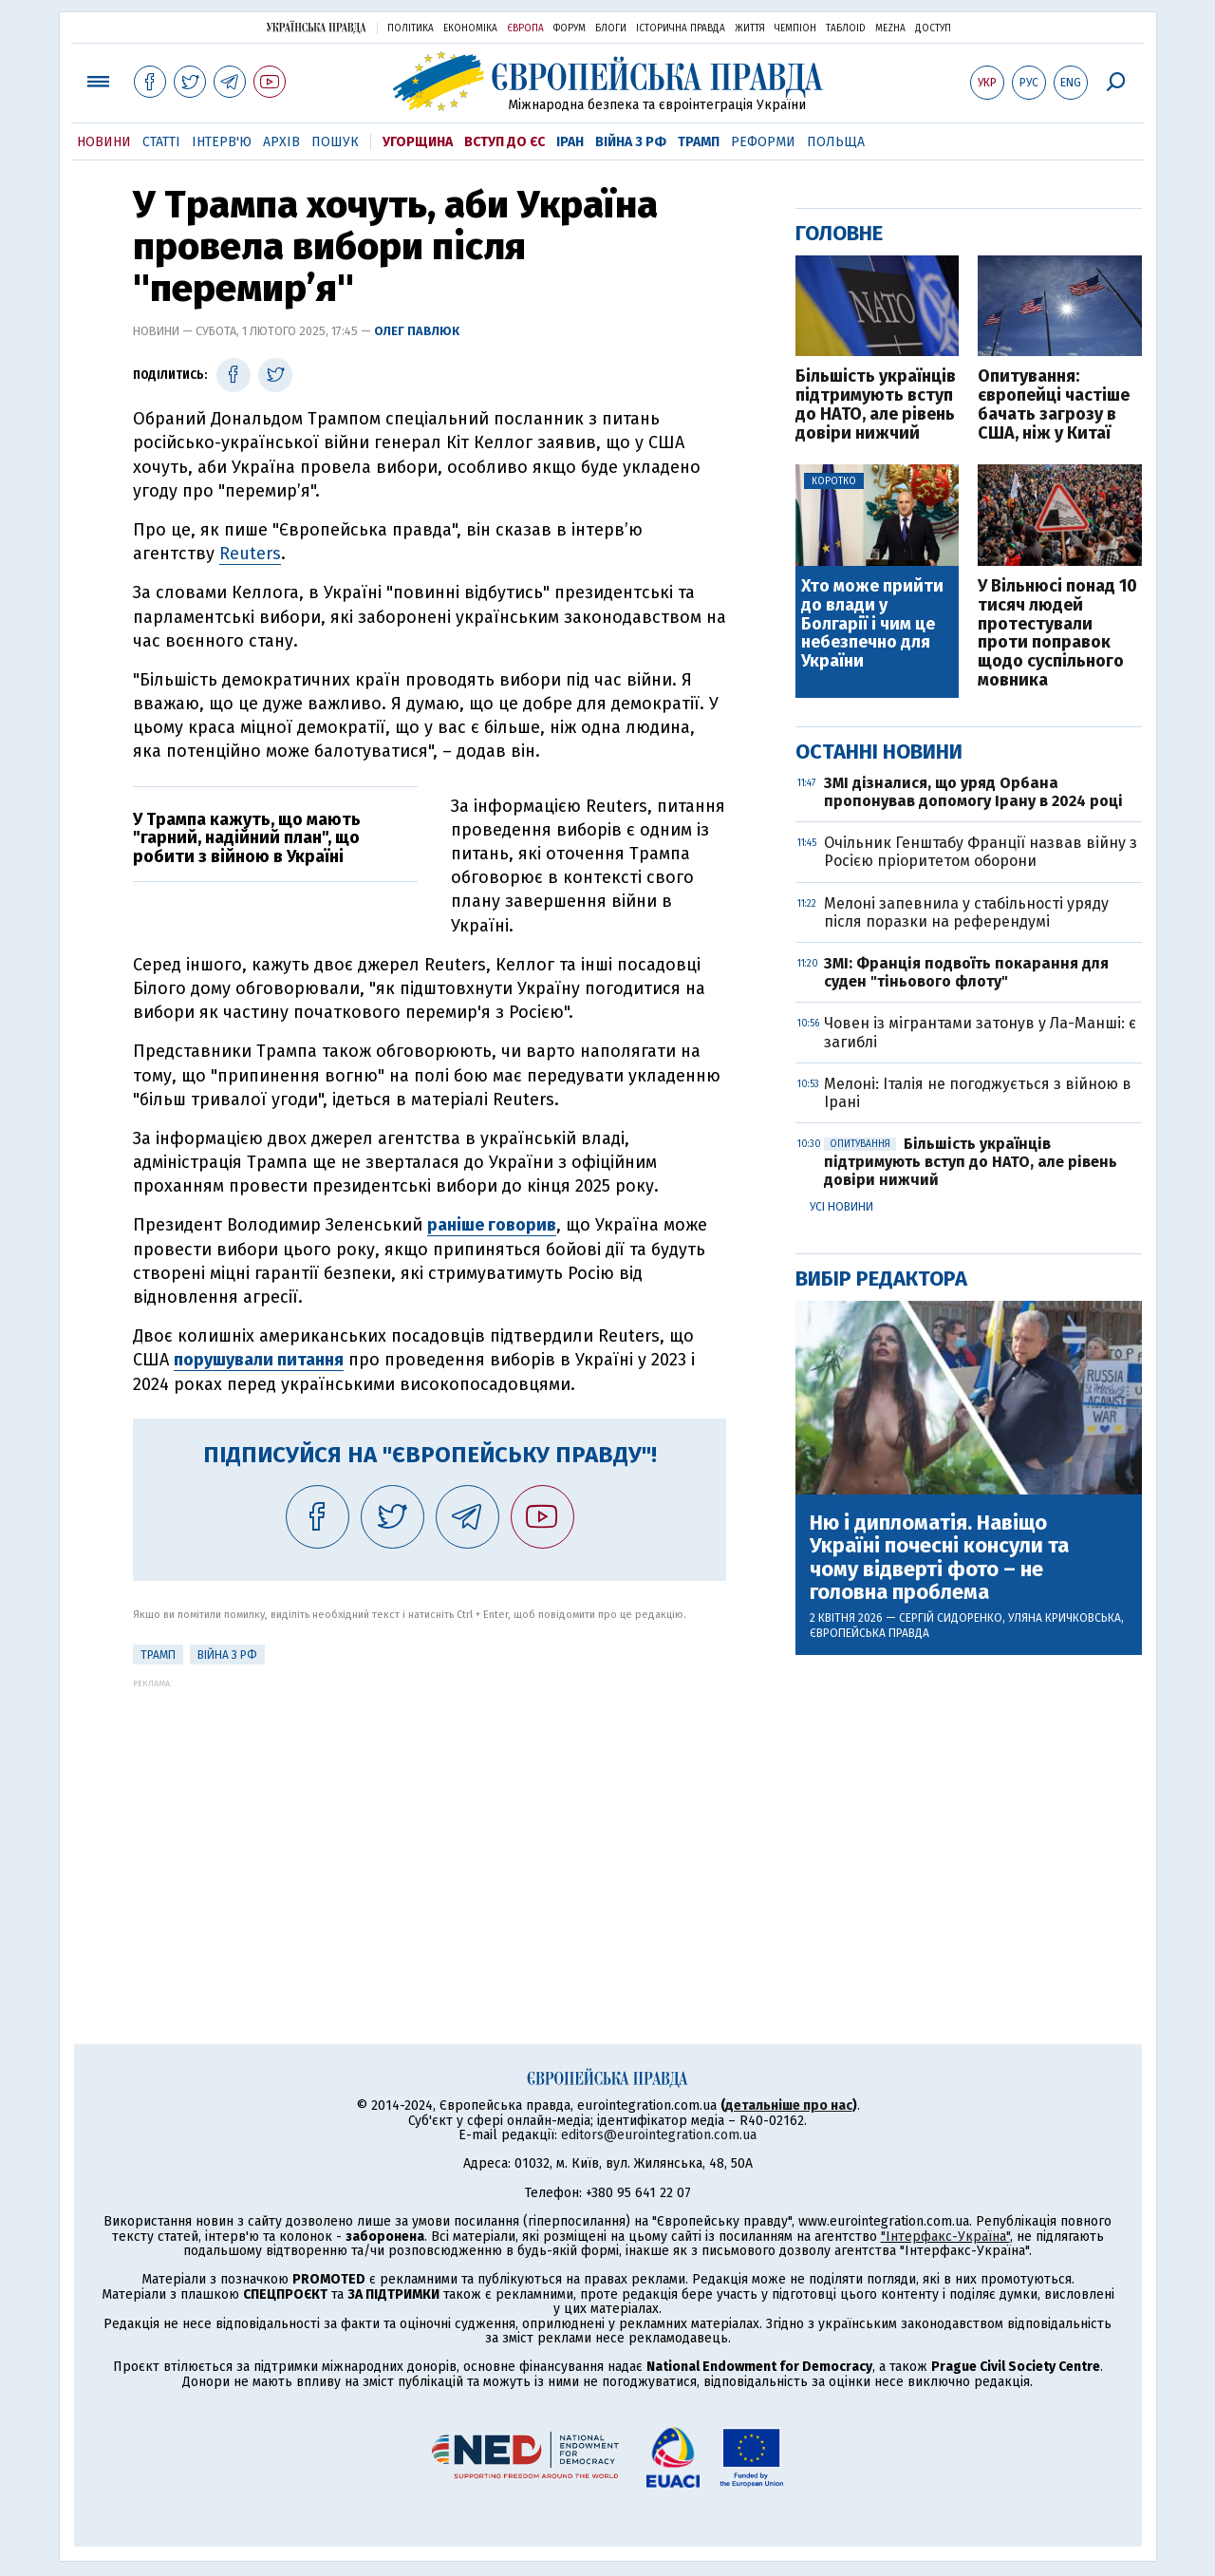  I want to click on Угорщина, so click(418, 142).